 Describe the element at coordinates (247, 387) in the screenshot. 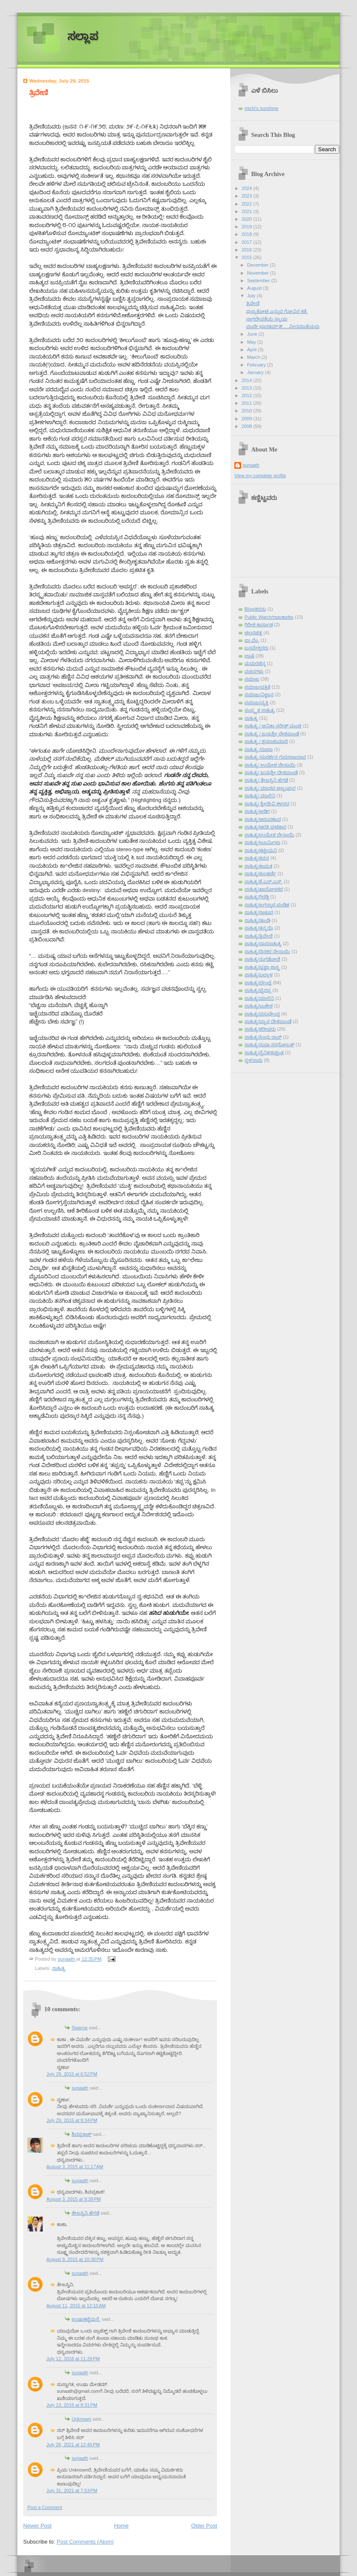

I see `2013` at that location.